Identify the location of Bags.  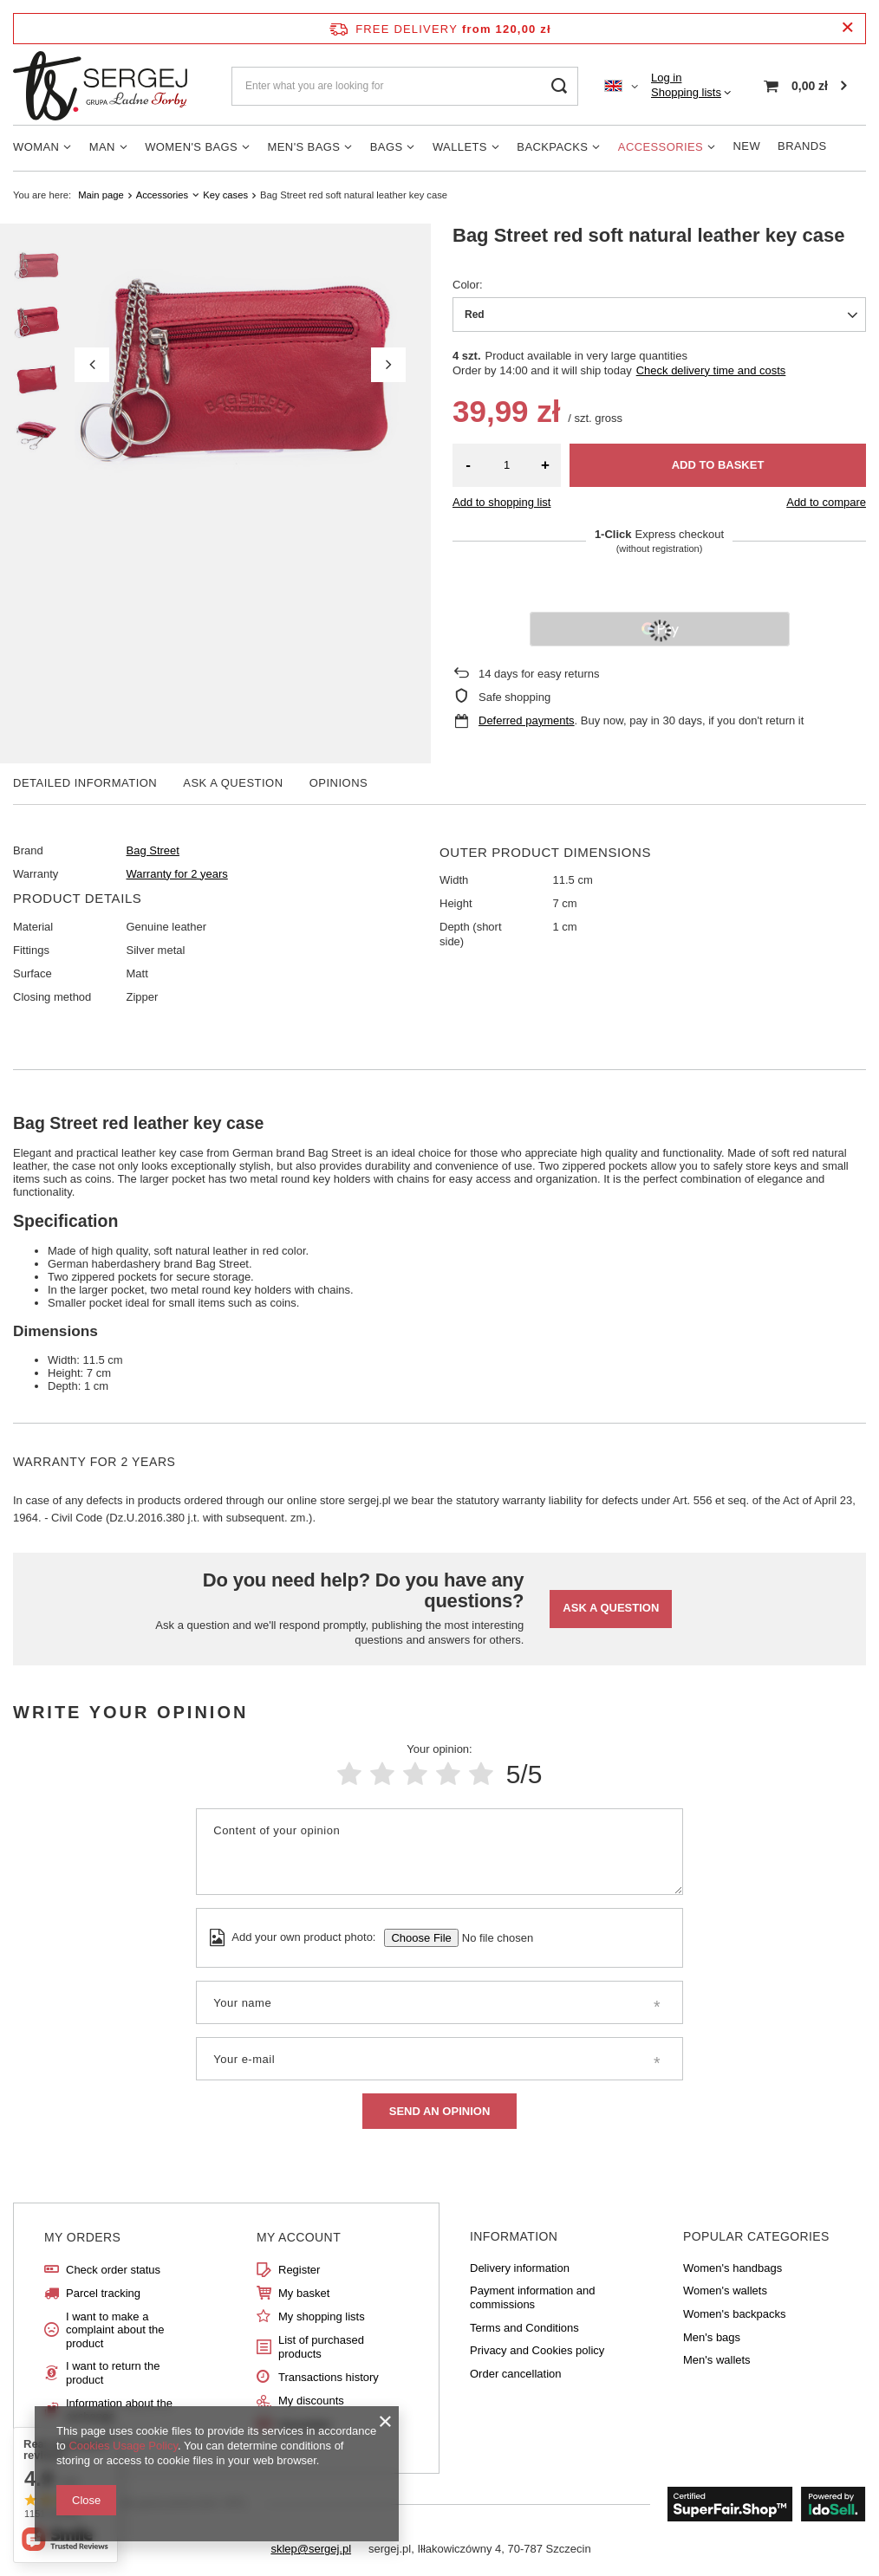
(386, 146).